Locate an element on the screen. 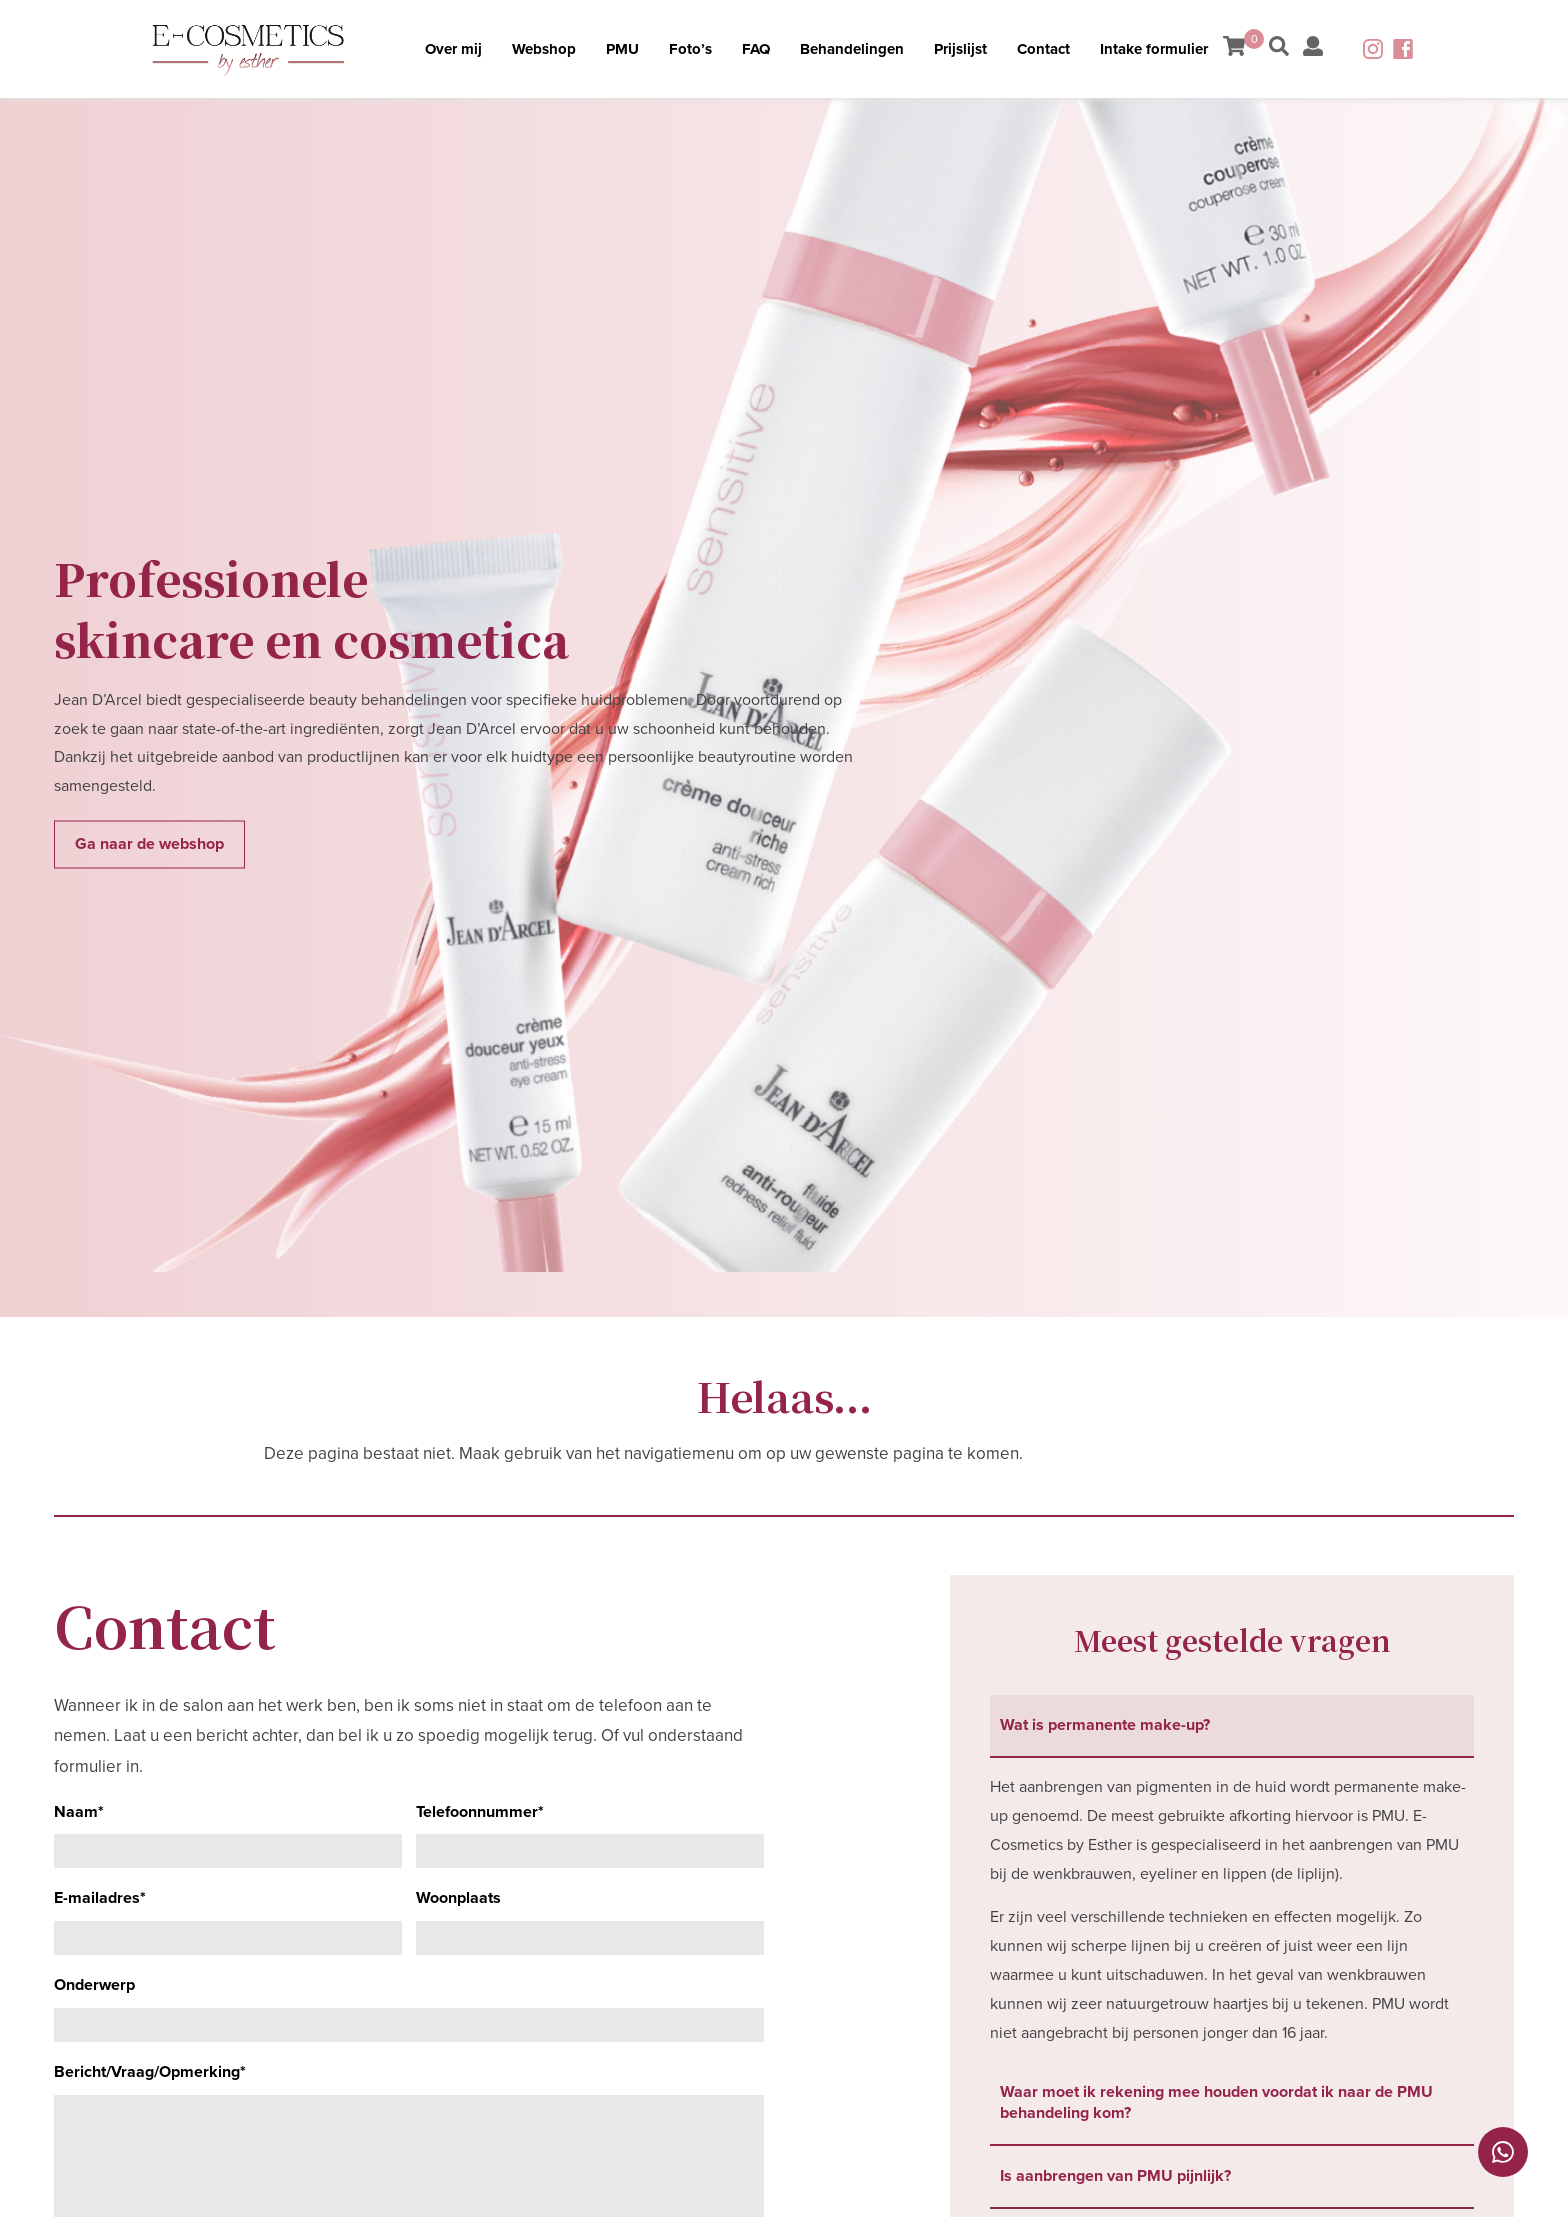  Telefoonnummer* is located at coordinates (480, 1812).